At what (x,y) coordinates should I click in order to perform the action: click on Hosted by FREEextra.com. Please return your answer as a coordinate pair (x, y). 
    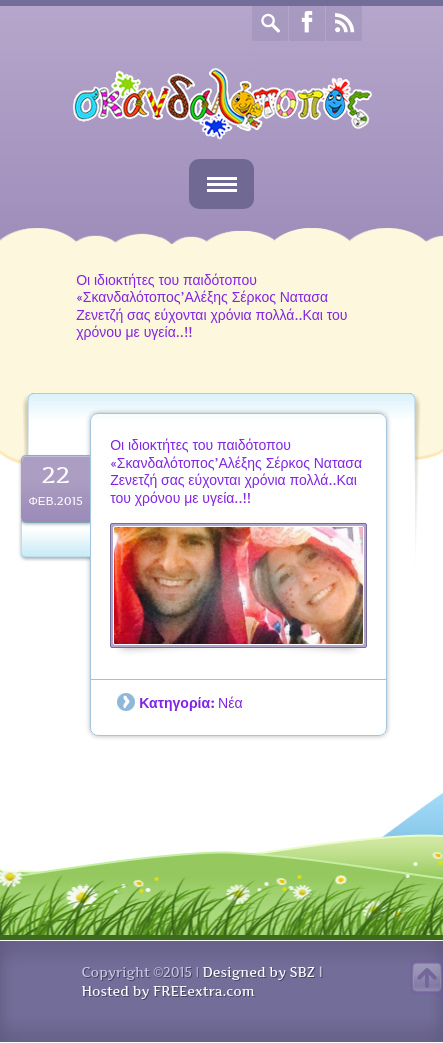
    Looking at the image, I should click on (168, 991).